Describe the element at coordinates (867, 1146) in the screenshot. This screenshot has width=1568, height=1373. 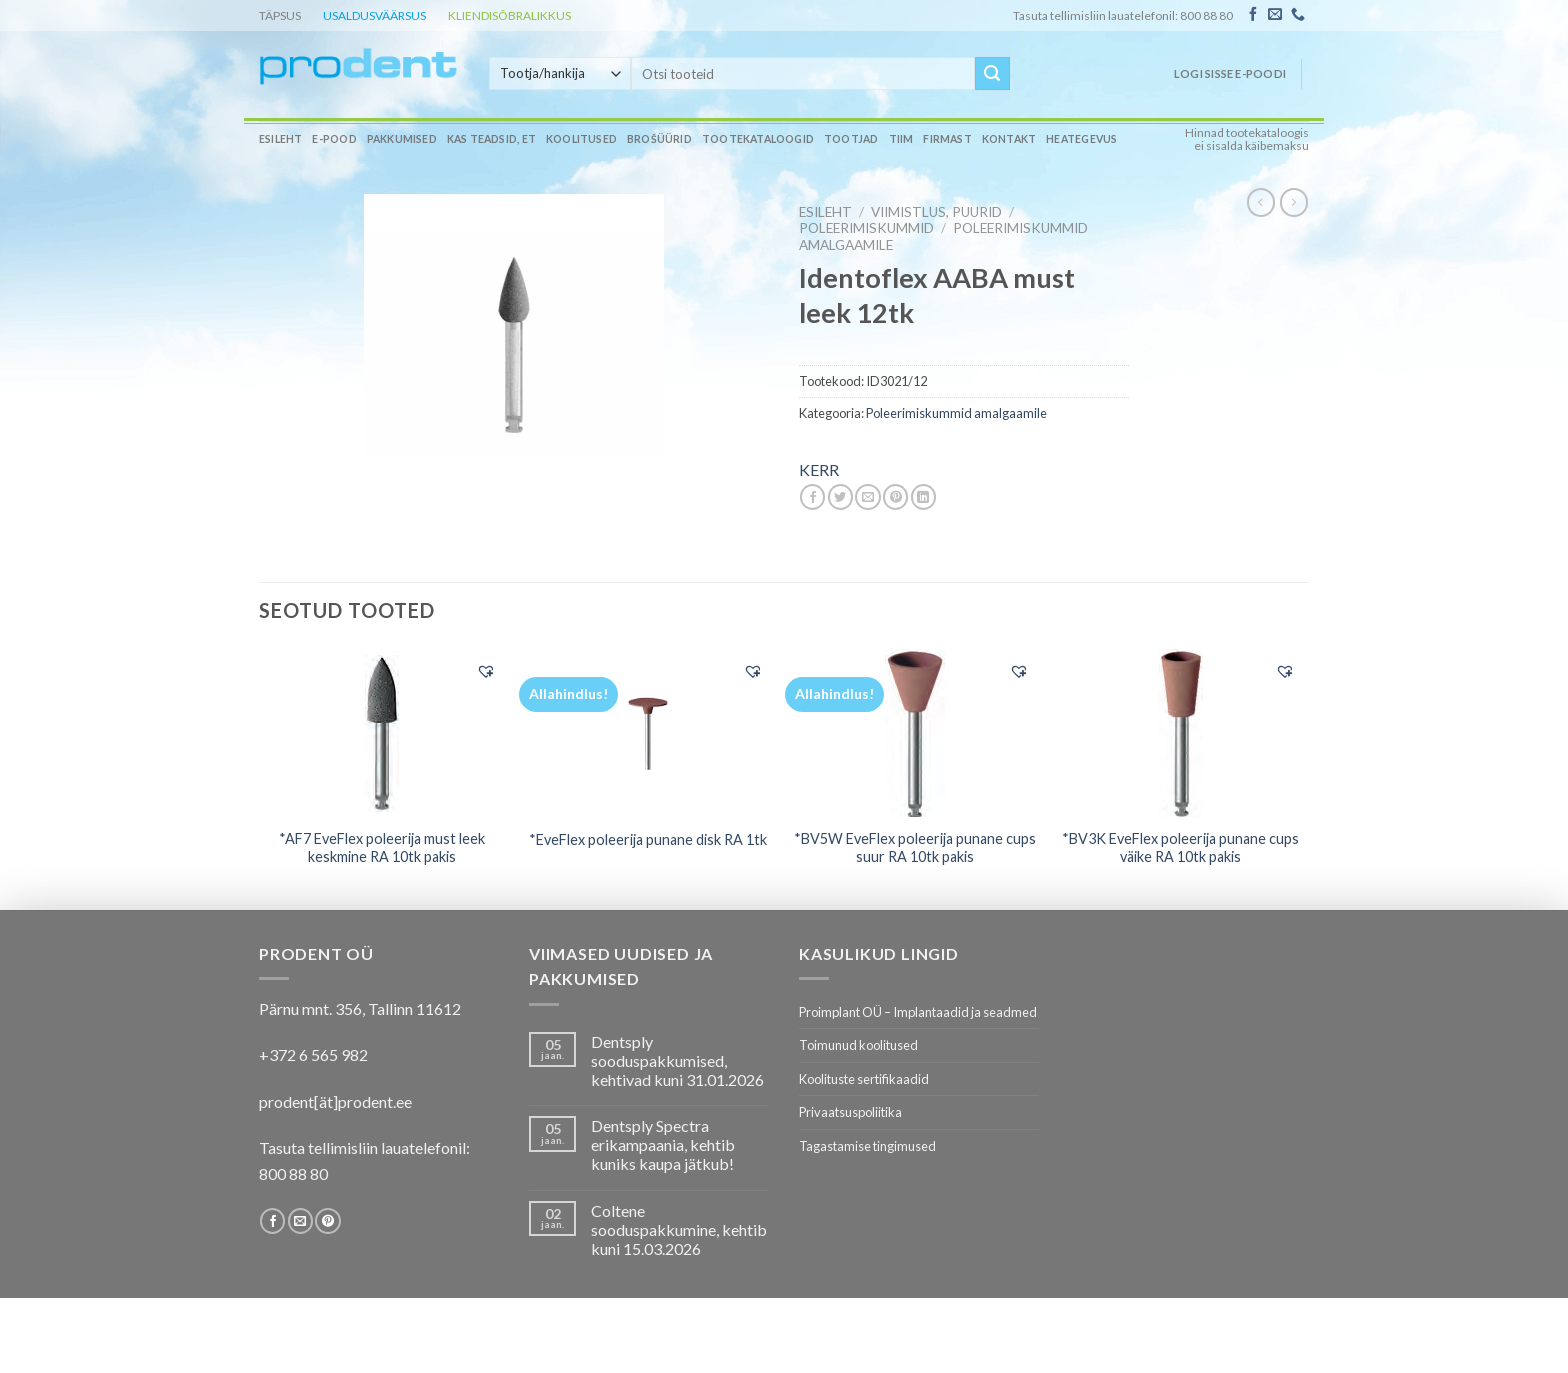
I see `Tagastamise tingimused` at that location.